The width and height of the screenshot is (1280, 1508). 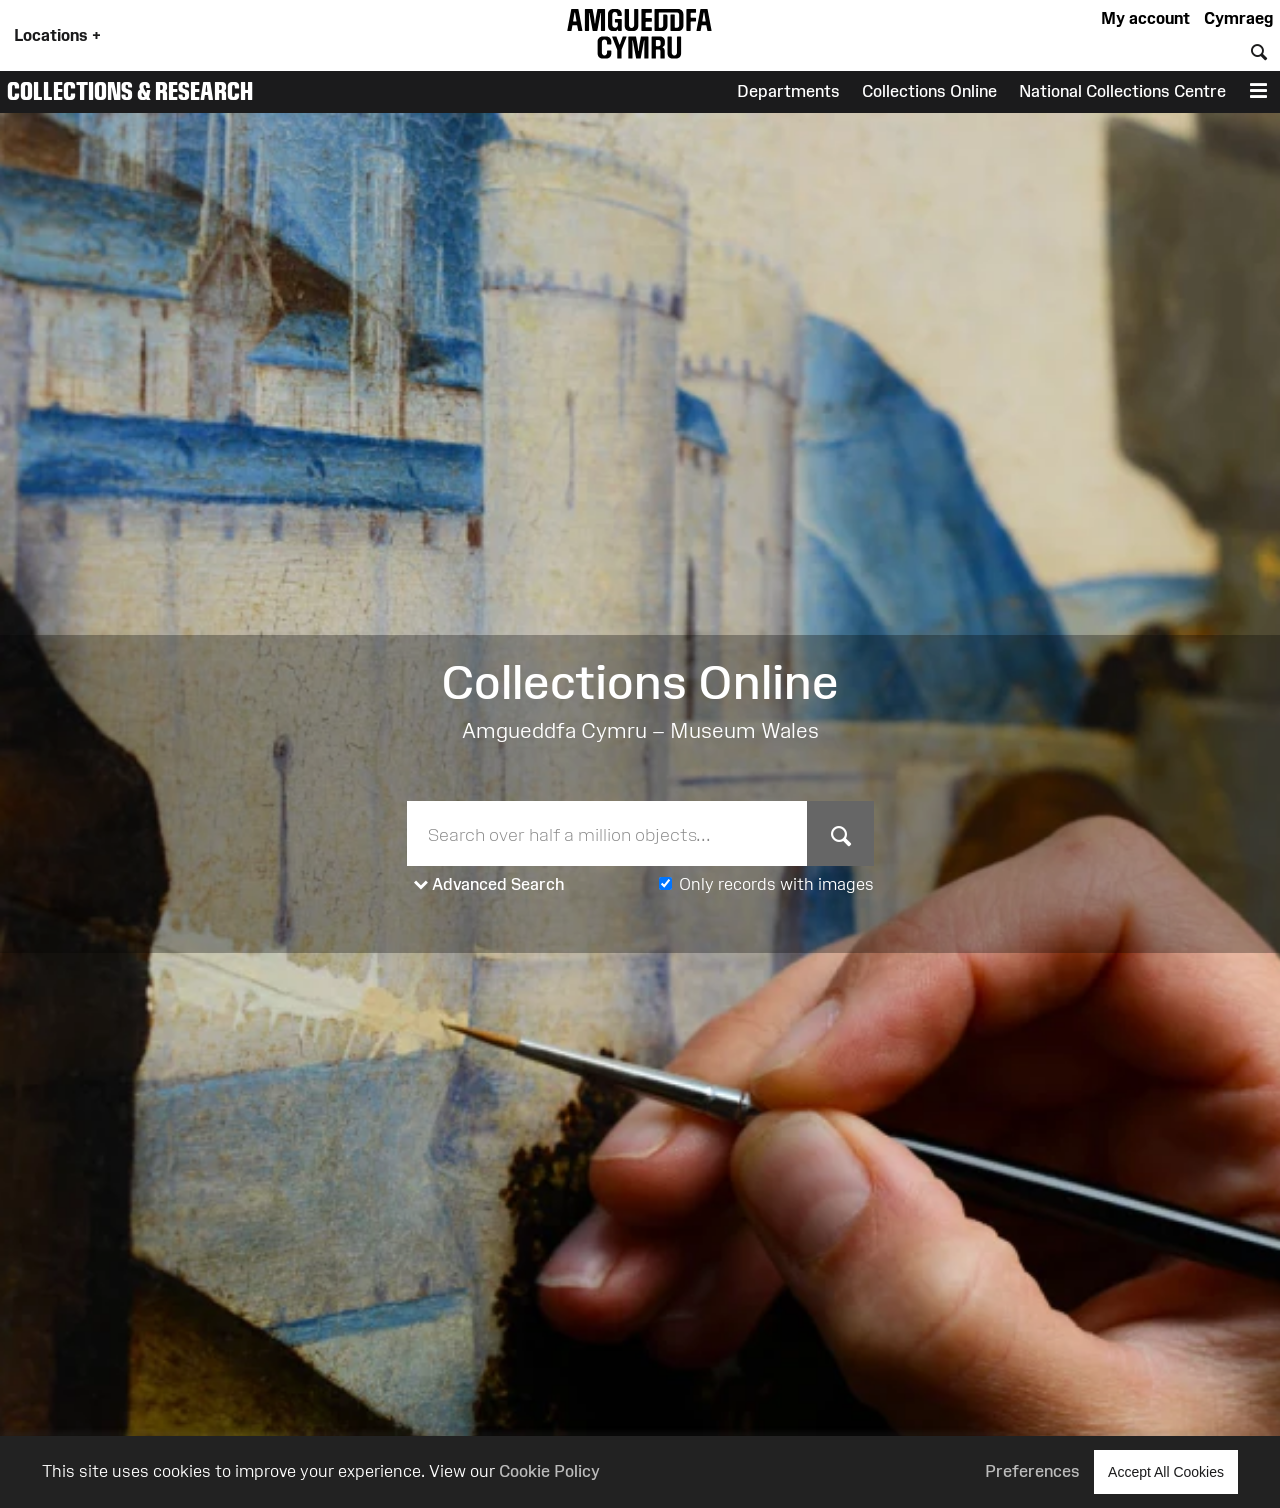 What do you see at coordinates (1238, 18) in the screenshot?
I see `Cymraeg` at bounding box center [1238, 18].